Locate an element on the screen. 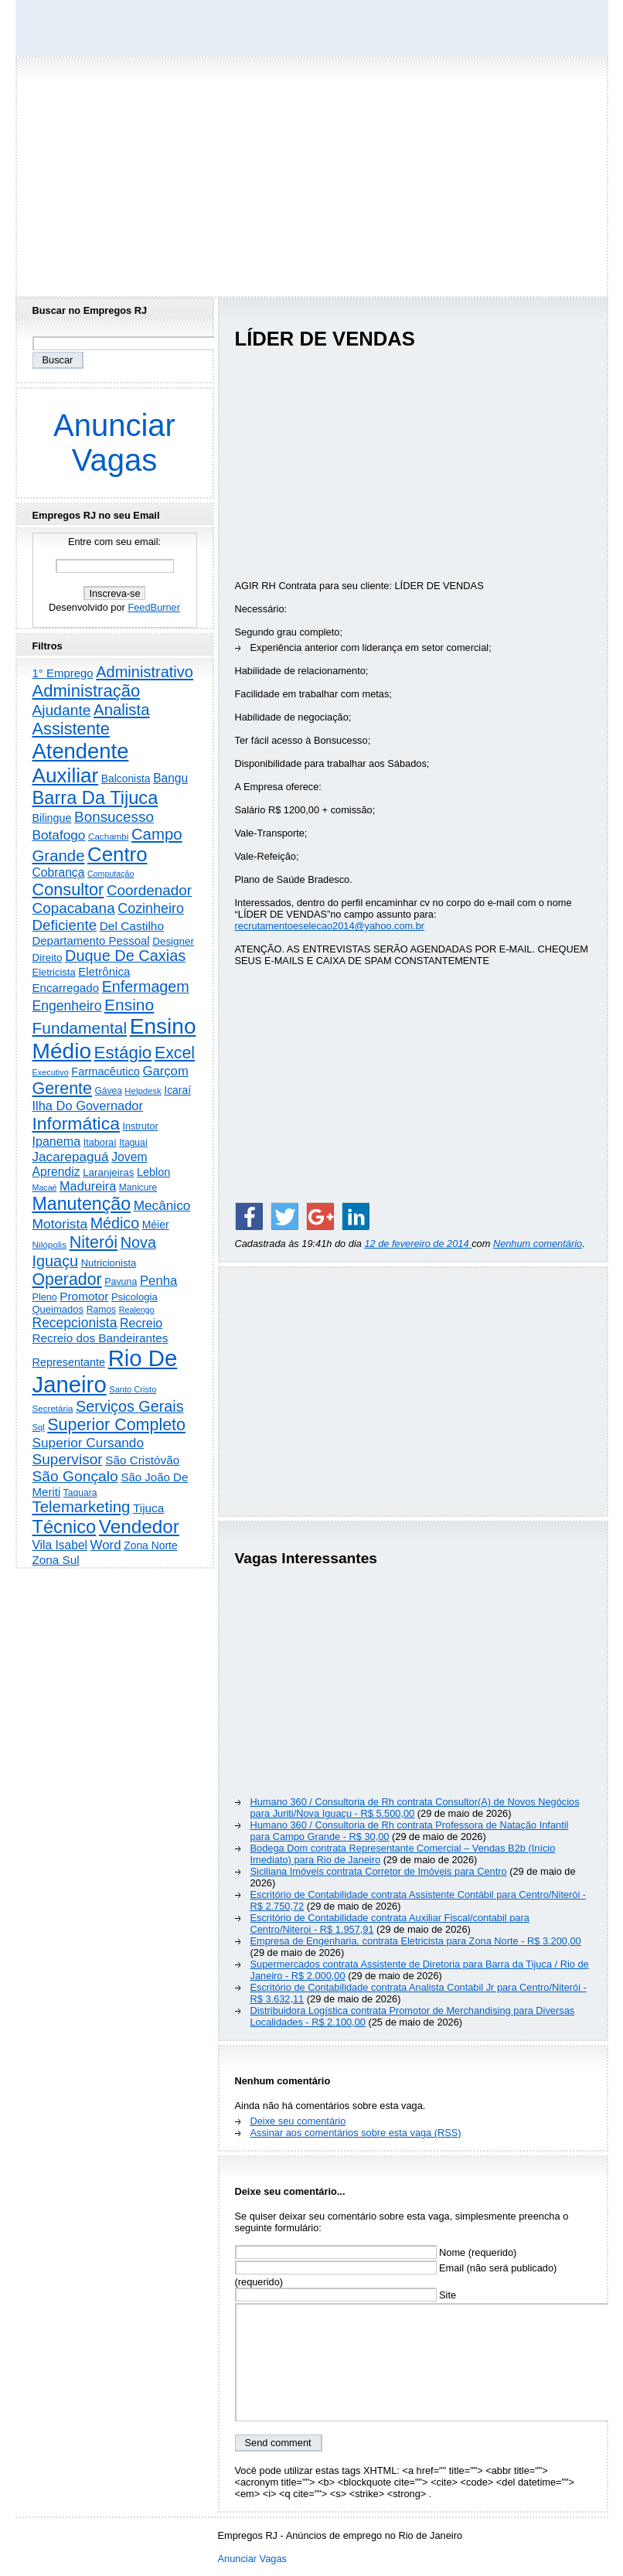  Telemarketing [Telemarketing (1.692 itens)] is located at coordinates (81, 1506).